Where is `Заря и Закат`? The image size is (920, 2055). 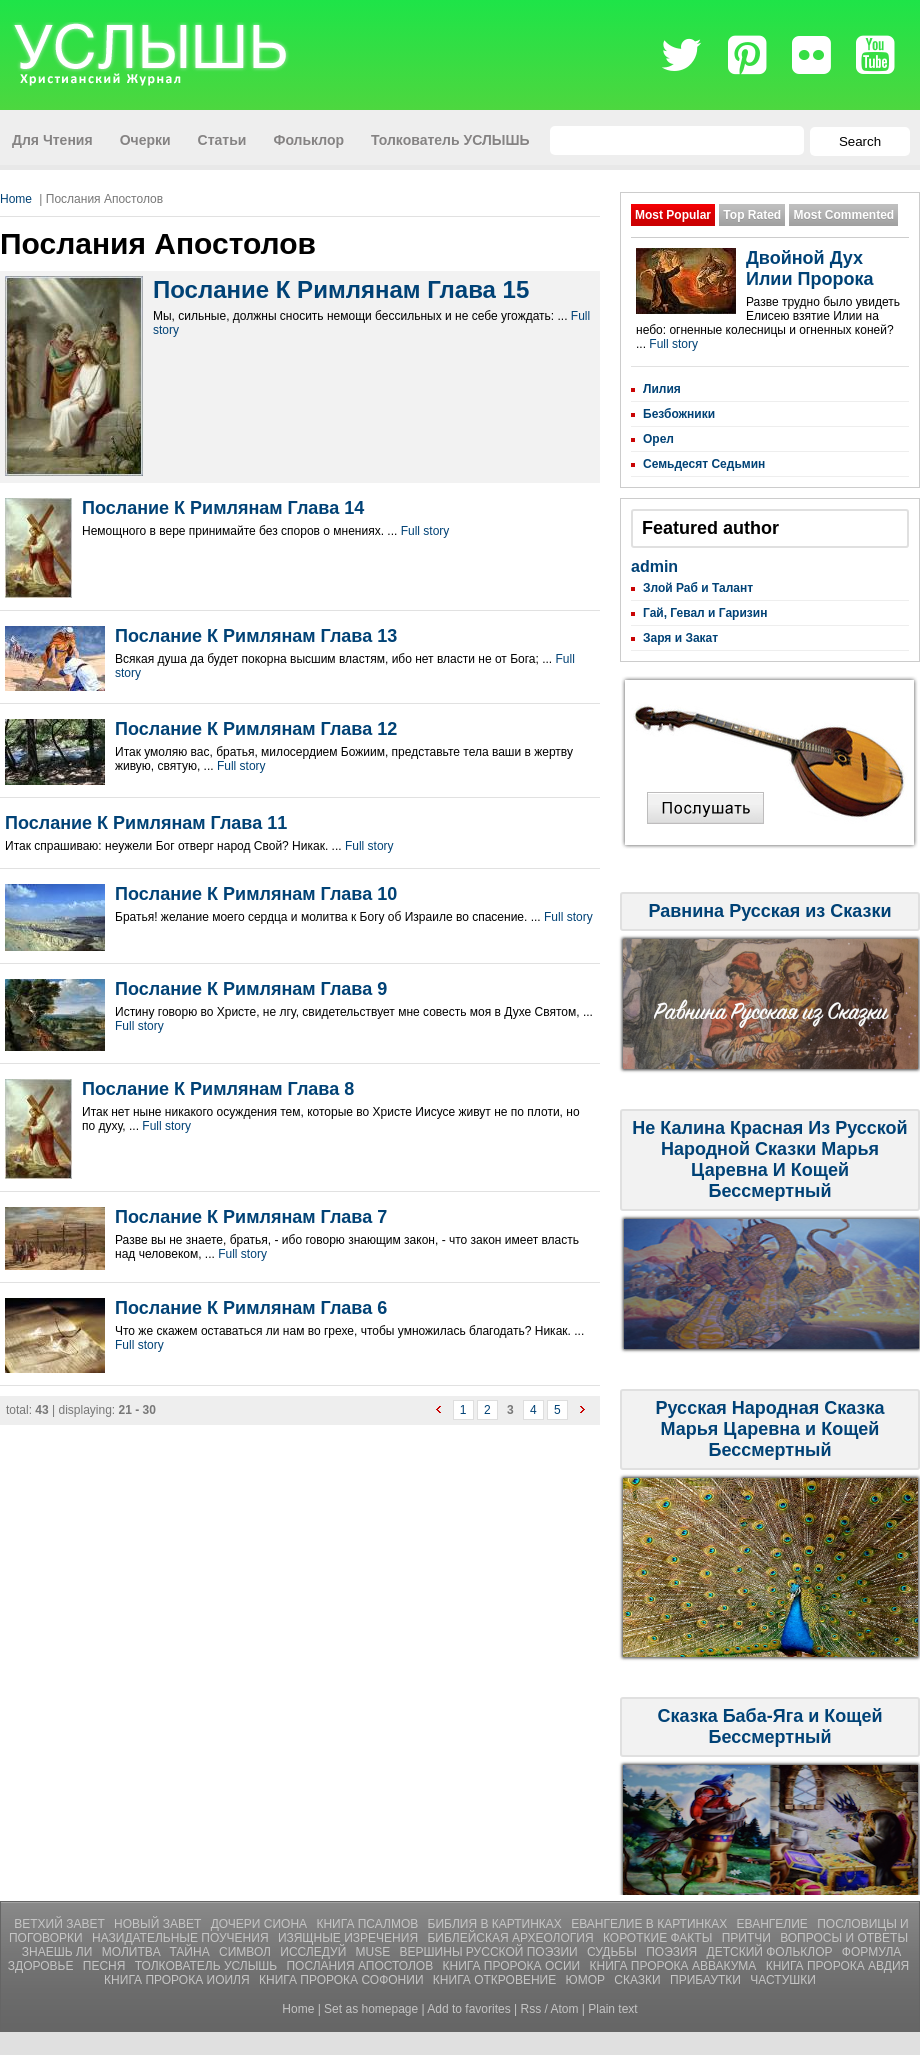 Заря и Закат is located at coordinates (680, 638).